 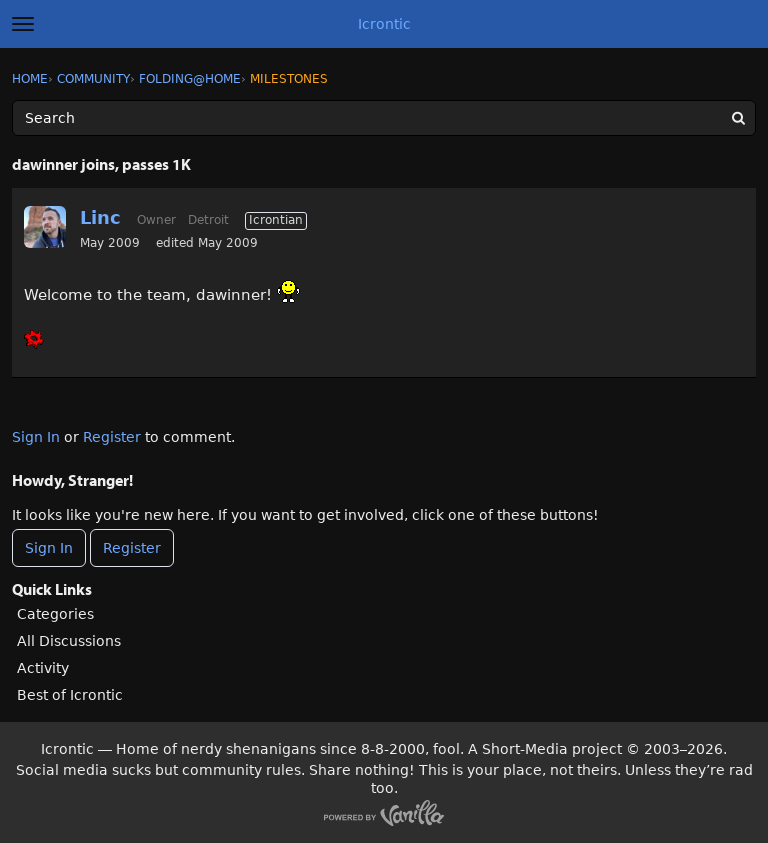 What do you see at coordinates (23, 24) in the screenshot?
I see `[toggle menu]` at bounding box center [23, 24].